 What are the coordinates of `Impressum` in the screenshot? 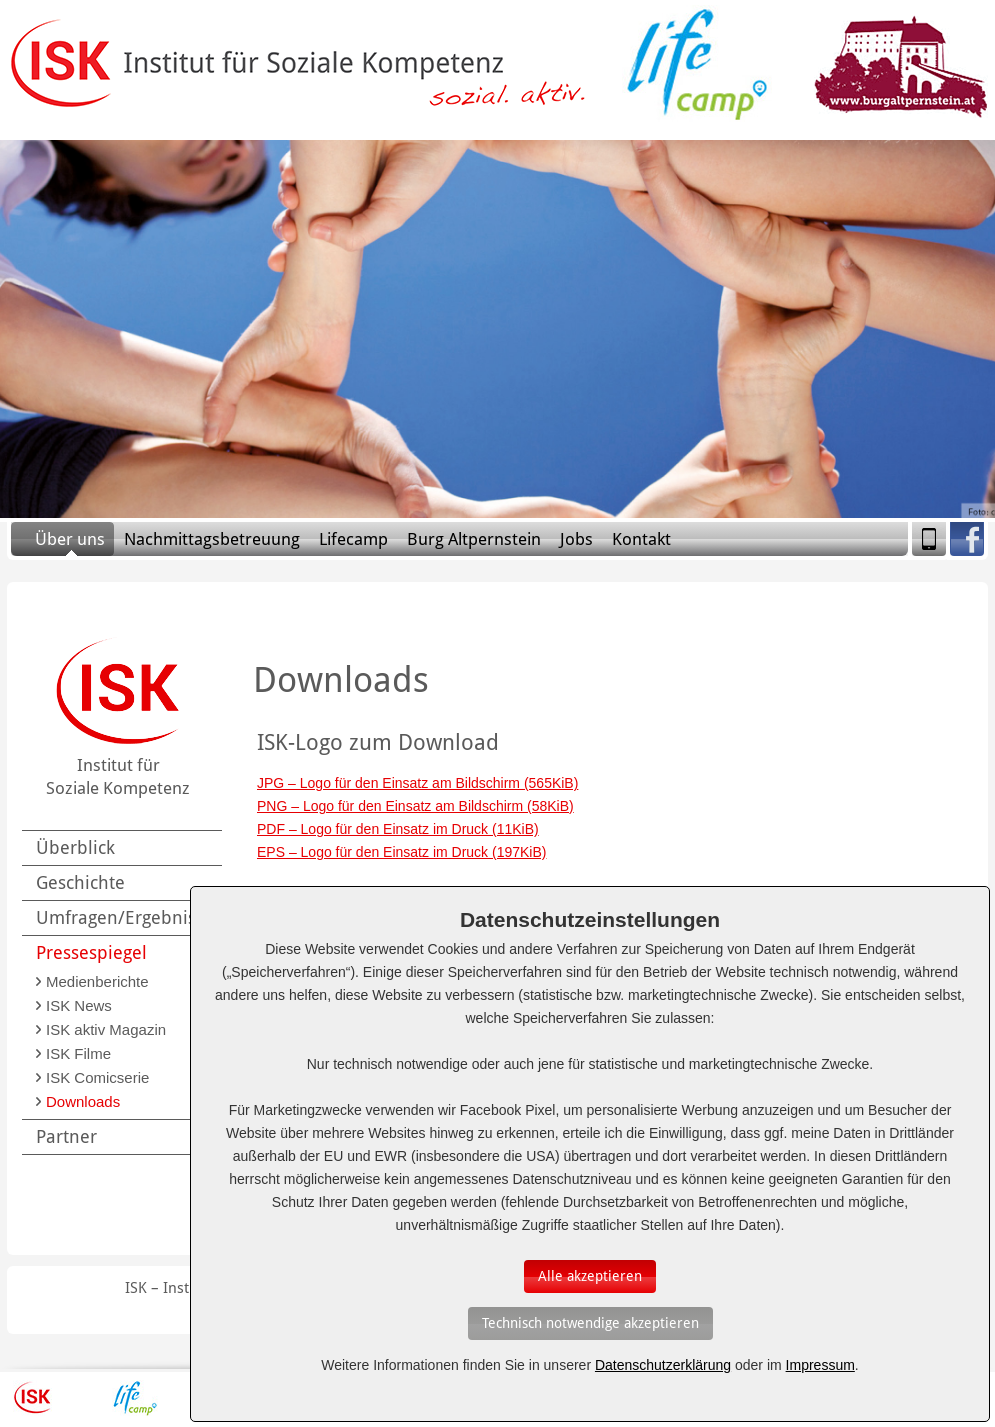 It's located at (820, 1365).